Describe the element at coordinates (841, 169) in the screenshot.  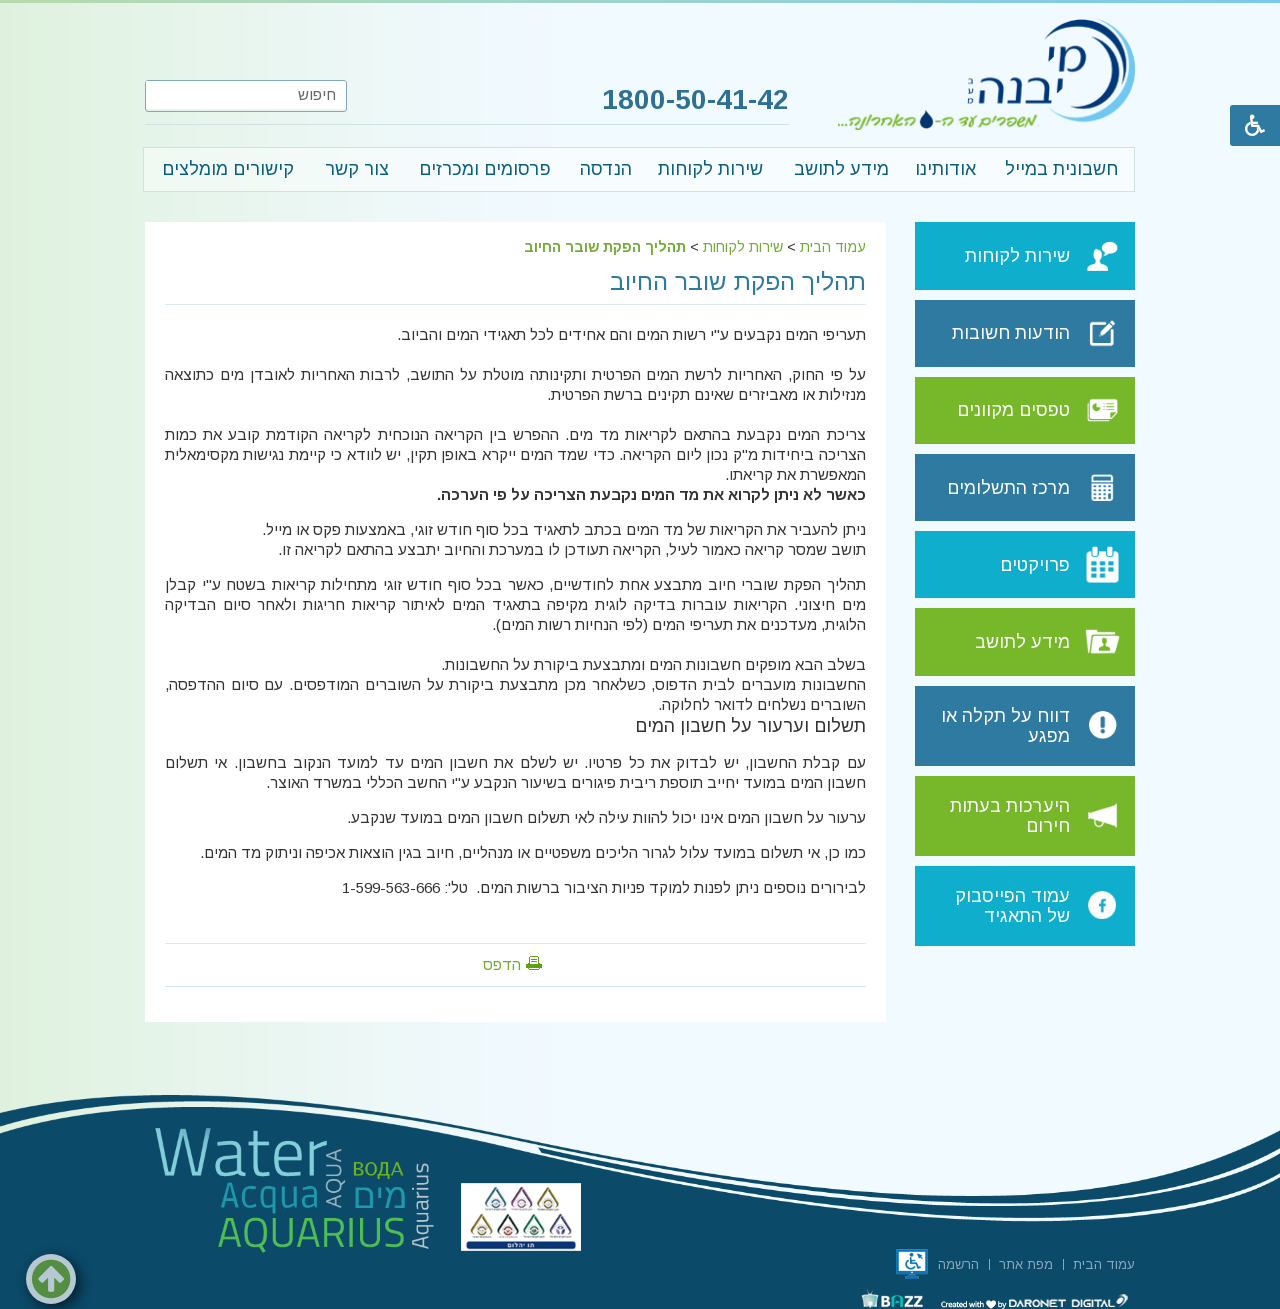
I see `מידע לתושב` at that location.